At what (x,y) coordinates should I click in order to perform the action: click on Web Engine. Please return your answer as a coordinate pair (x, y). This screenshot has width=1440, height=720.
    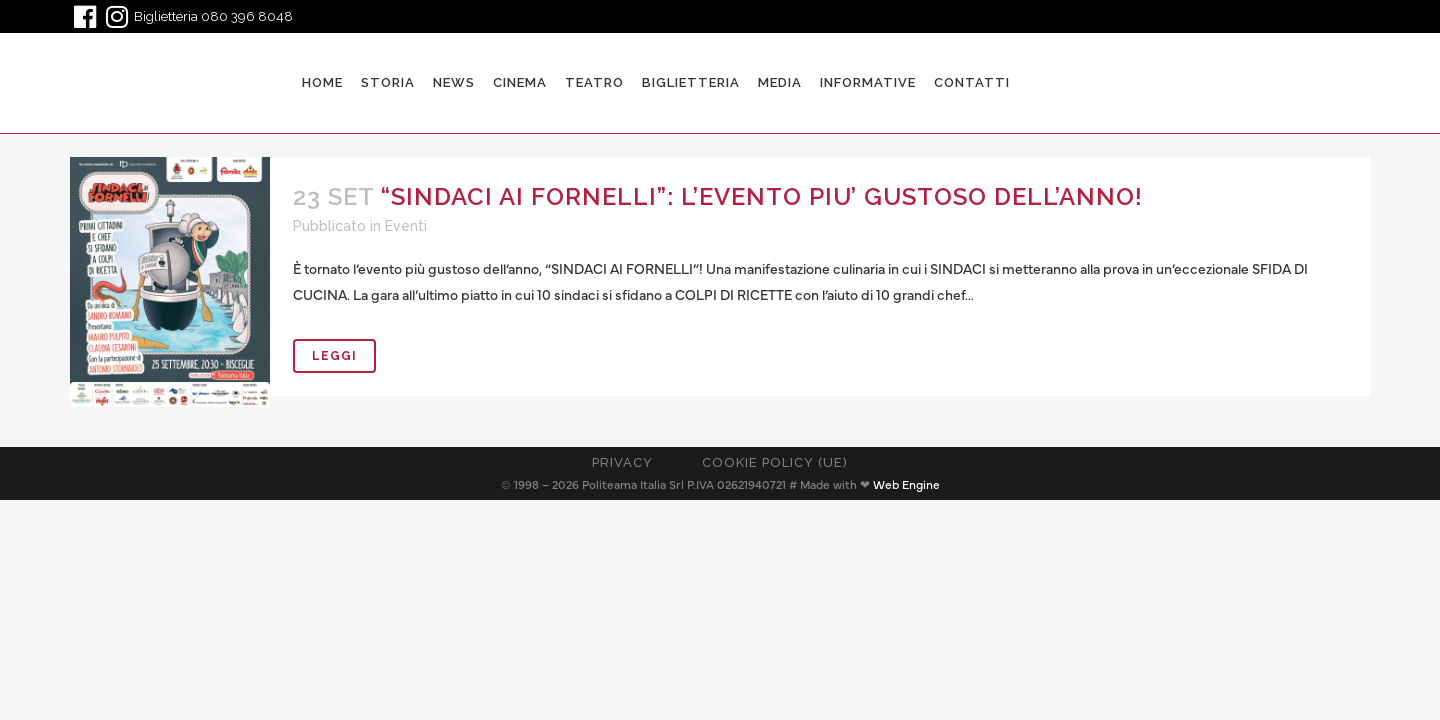
    Looking at the image, I should click on (906, 485).